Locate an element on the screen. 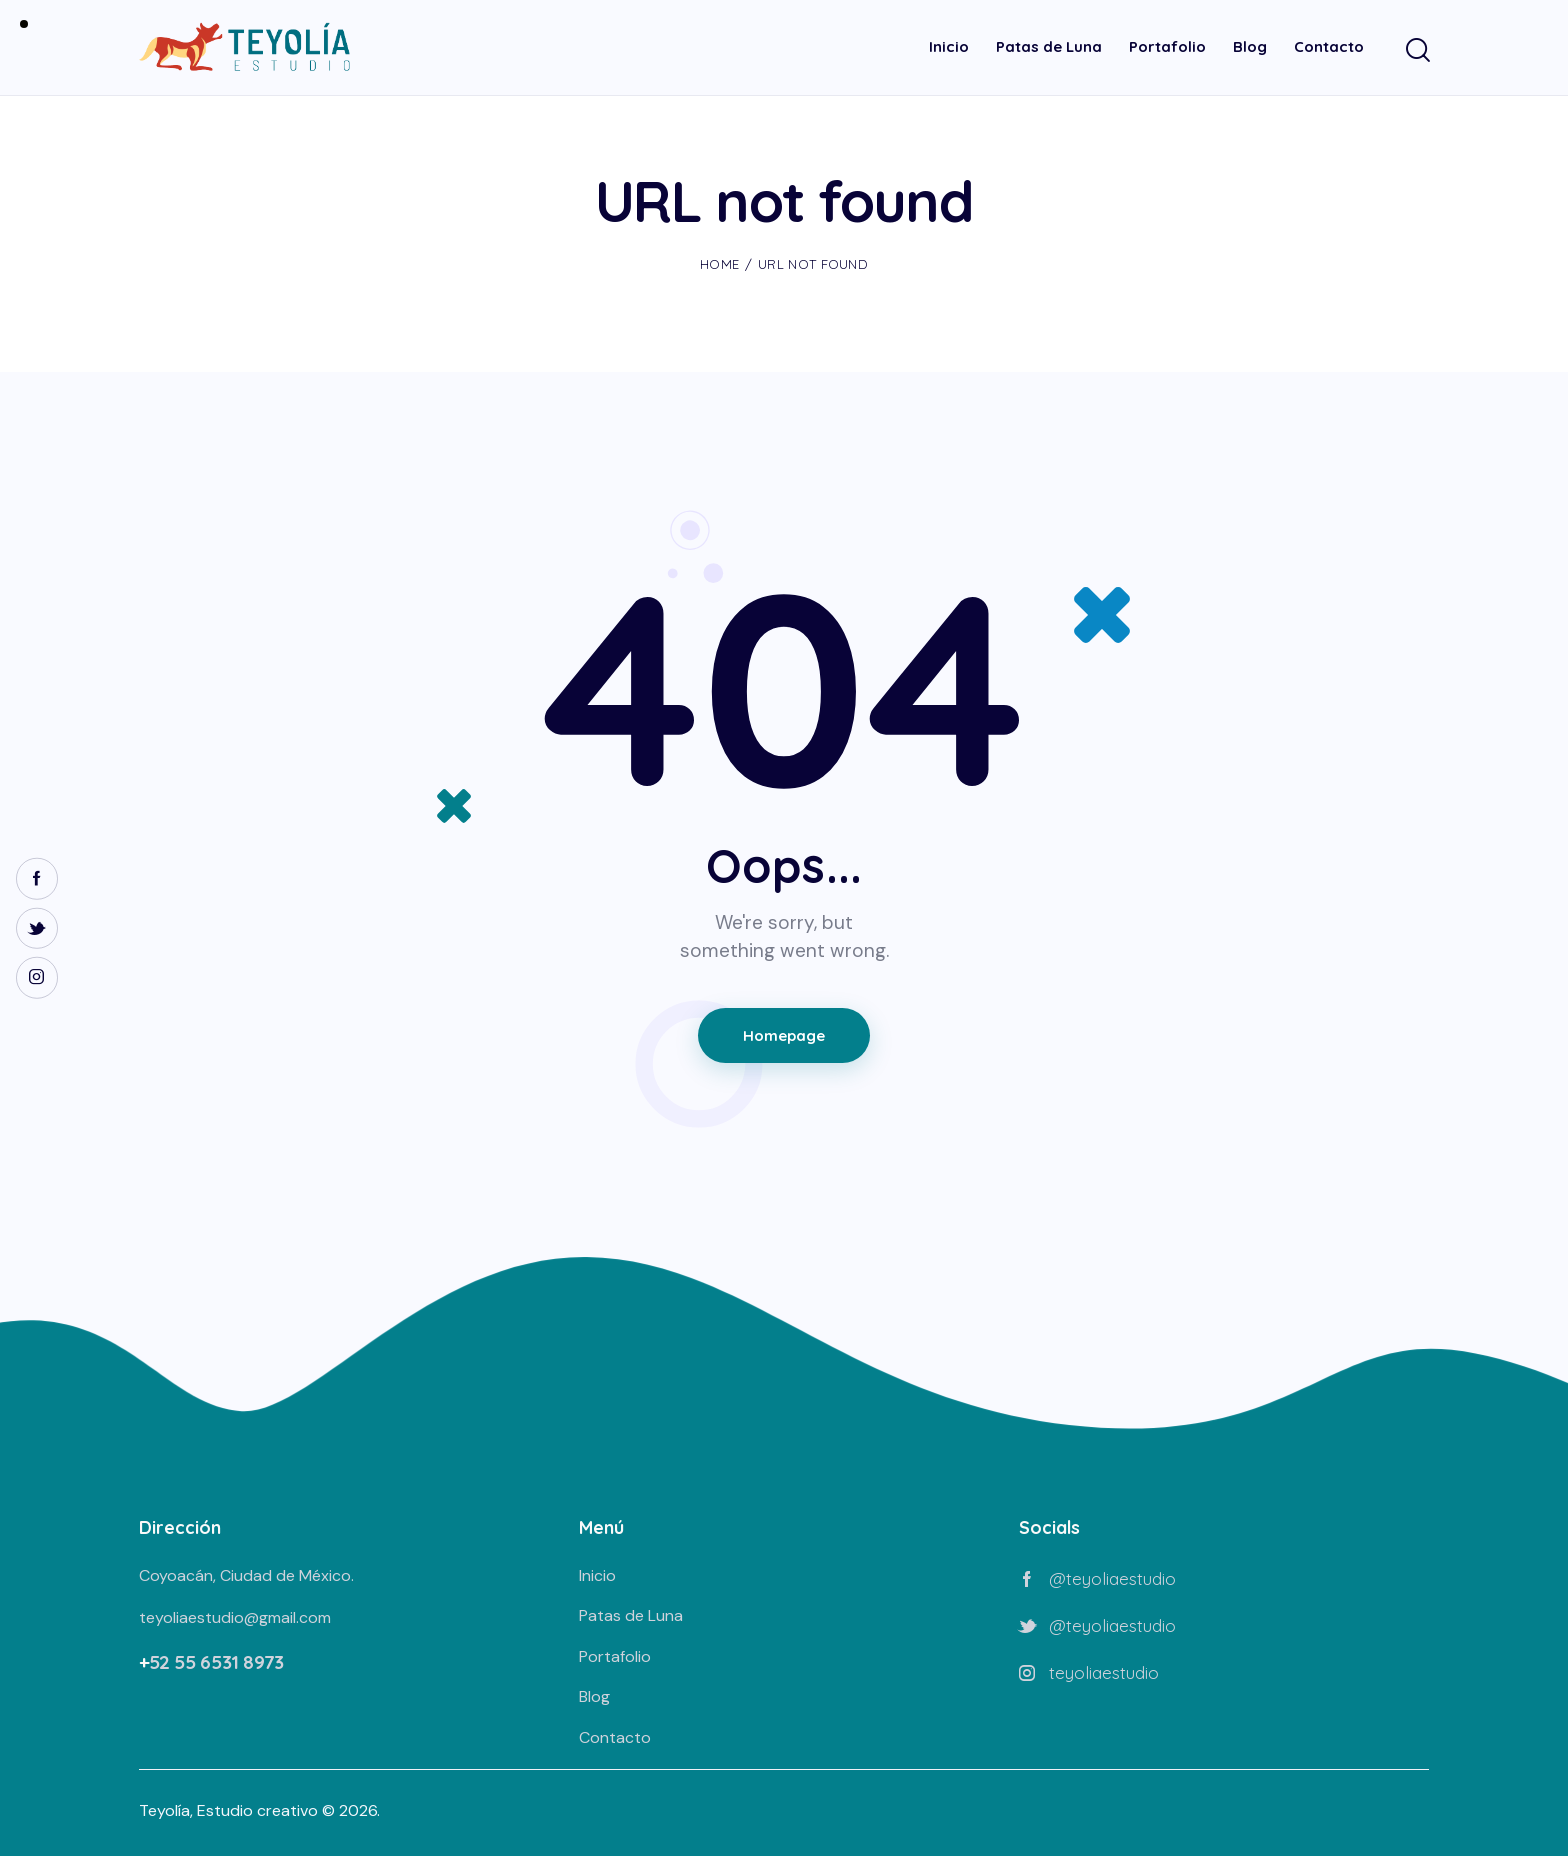 The width and height of the screenshot is (1568, 1856). Homepage is located at coordinates (784, 1035).